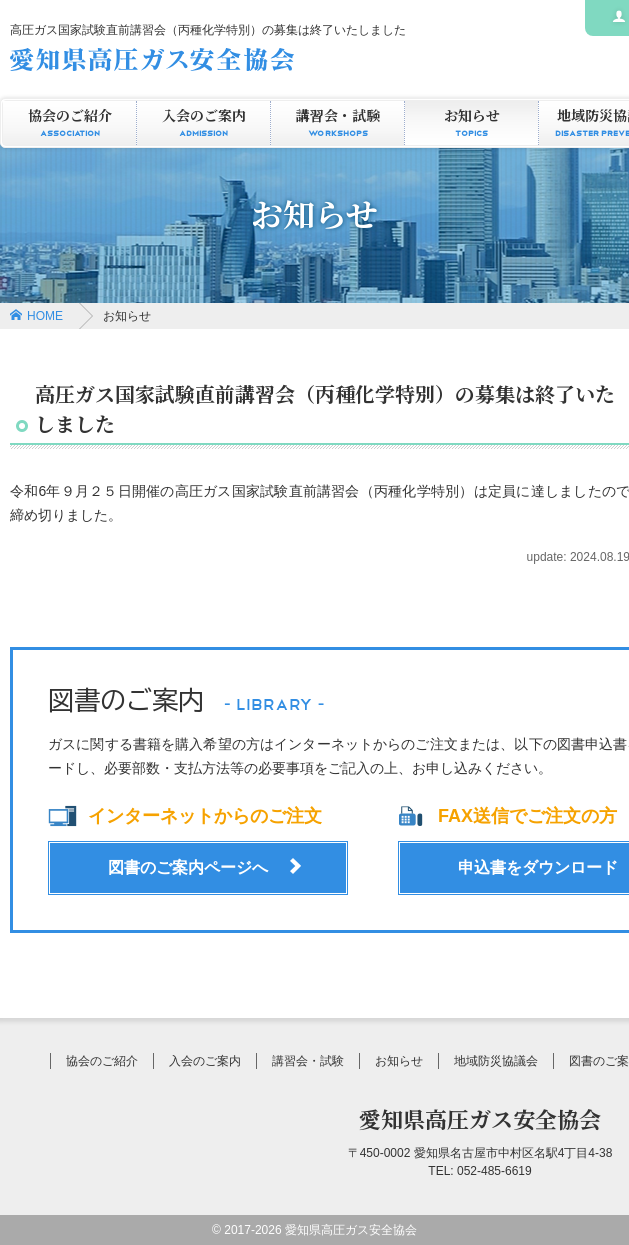 This screenshot has height=1245, width=629. Describe the element at coordinates (69, 123) in the screenshot. I see `協会のご紹介` at that location.